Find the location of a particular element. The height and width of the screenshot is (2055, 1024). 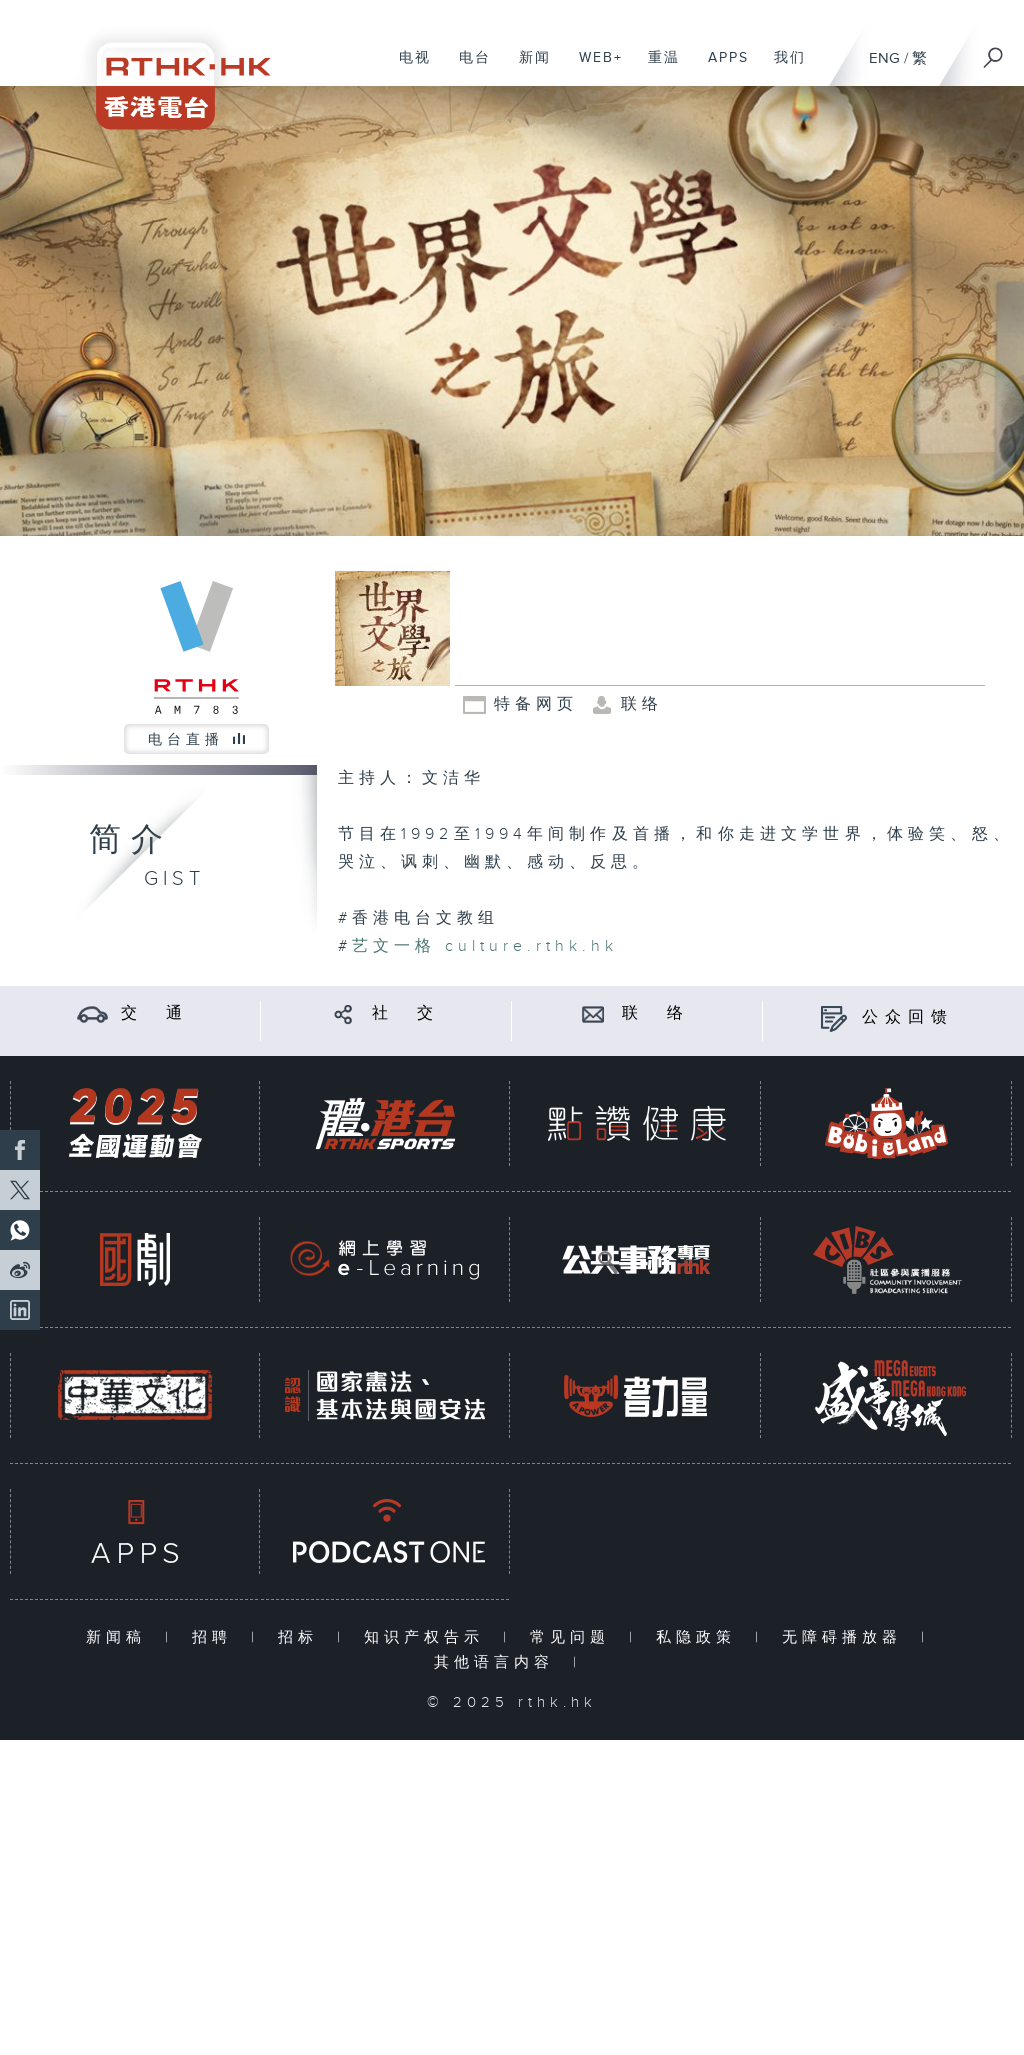

常见问题 is located at coordinates (574, 1637).